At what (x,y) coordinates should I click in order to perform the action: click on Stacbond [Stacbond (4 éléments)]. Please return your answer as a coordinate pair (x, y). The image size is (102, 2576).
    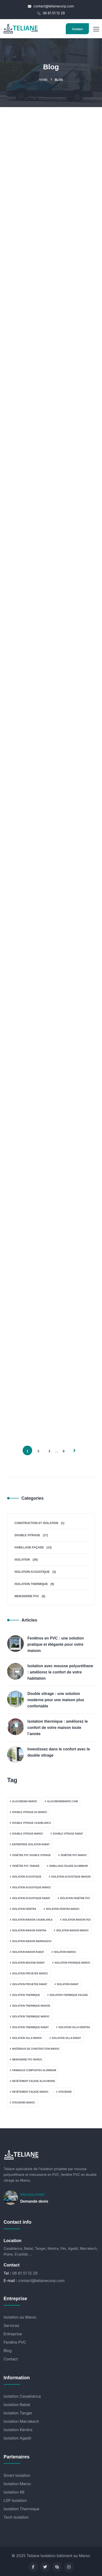
    Looking at the image, I should click on (65, 2092).